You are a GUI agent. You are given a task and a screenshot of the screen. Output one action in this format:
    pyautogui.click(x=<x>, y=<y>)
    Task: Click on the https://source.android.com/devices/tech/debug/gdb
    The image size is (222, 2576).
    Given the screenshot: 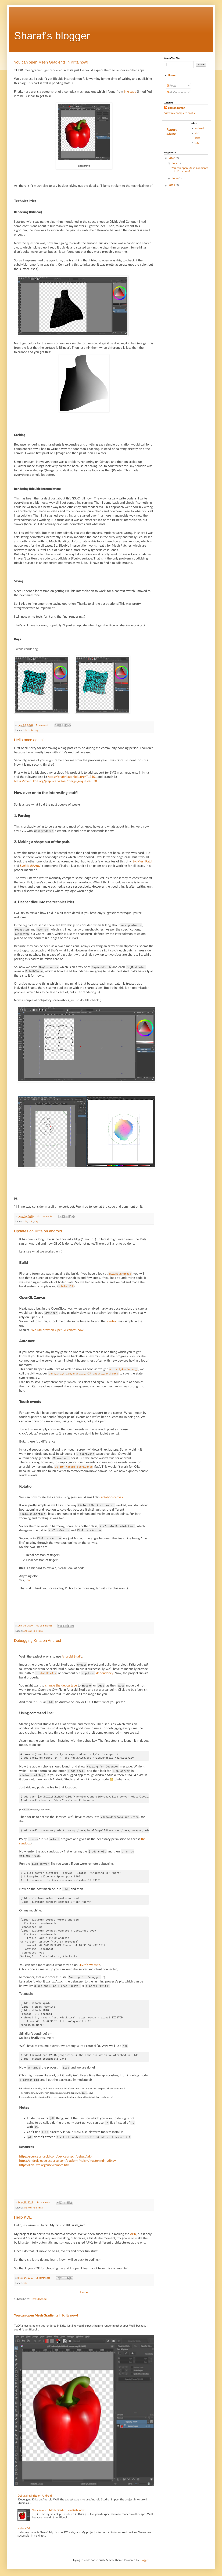 What is the action you would take?
    pyautogui.click(x=55, y=2156)
    